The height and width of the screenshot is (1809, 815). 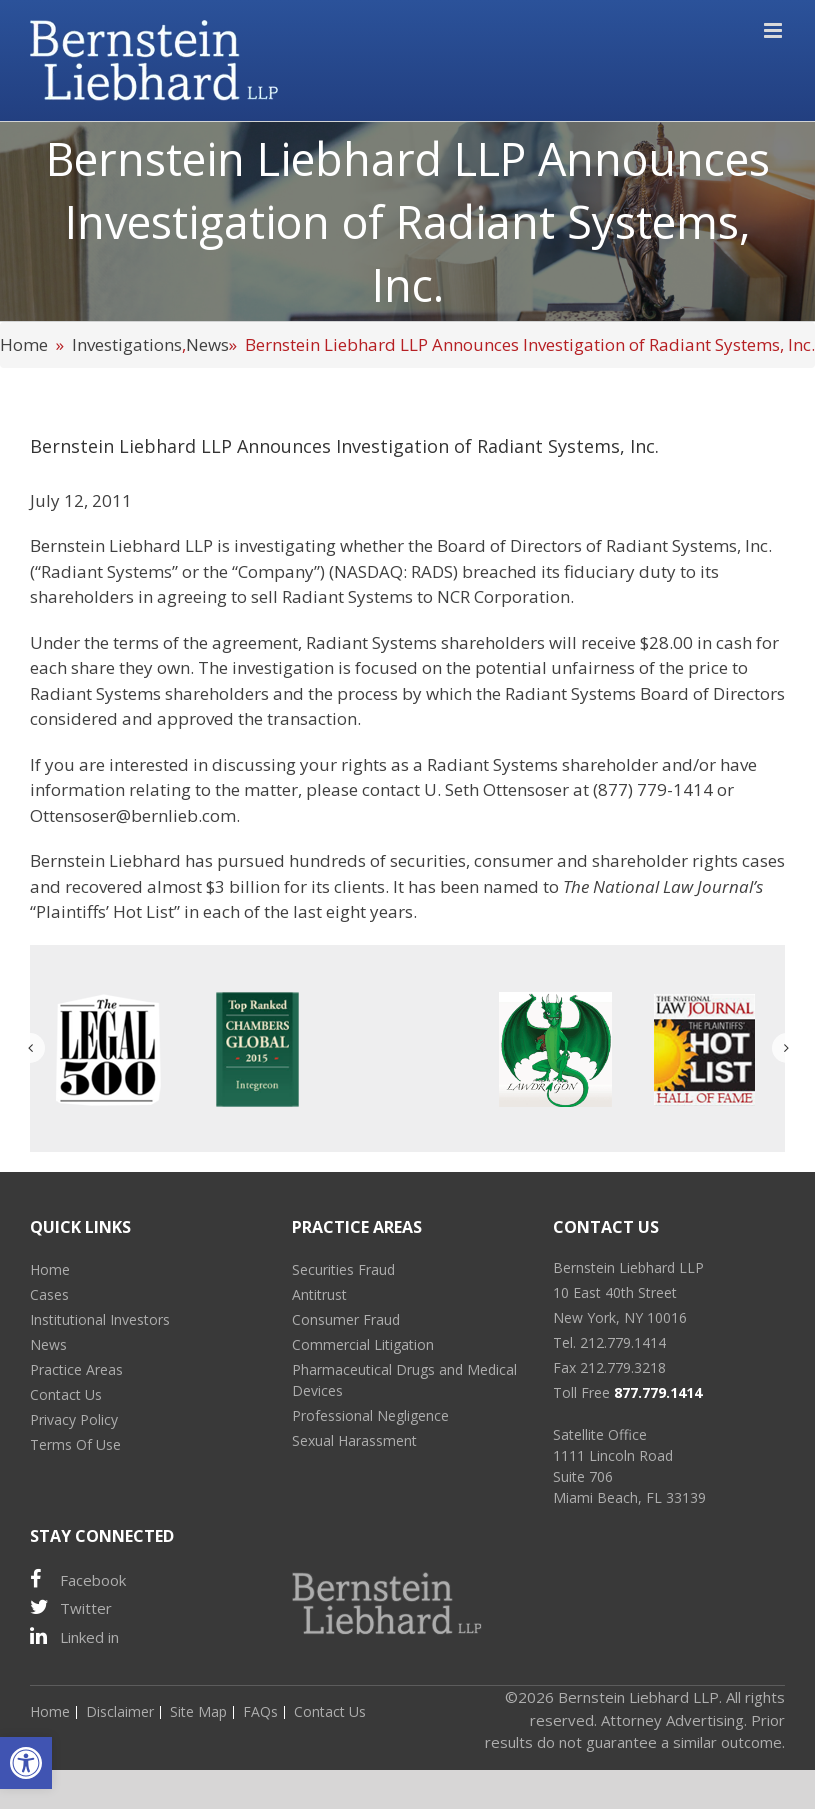 I want to click on Investigations, so click(x=127, y=344).